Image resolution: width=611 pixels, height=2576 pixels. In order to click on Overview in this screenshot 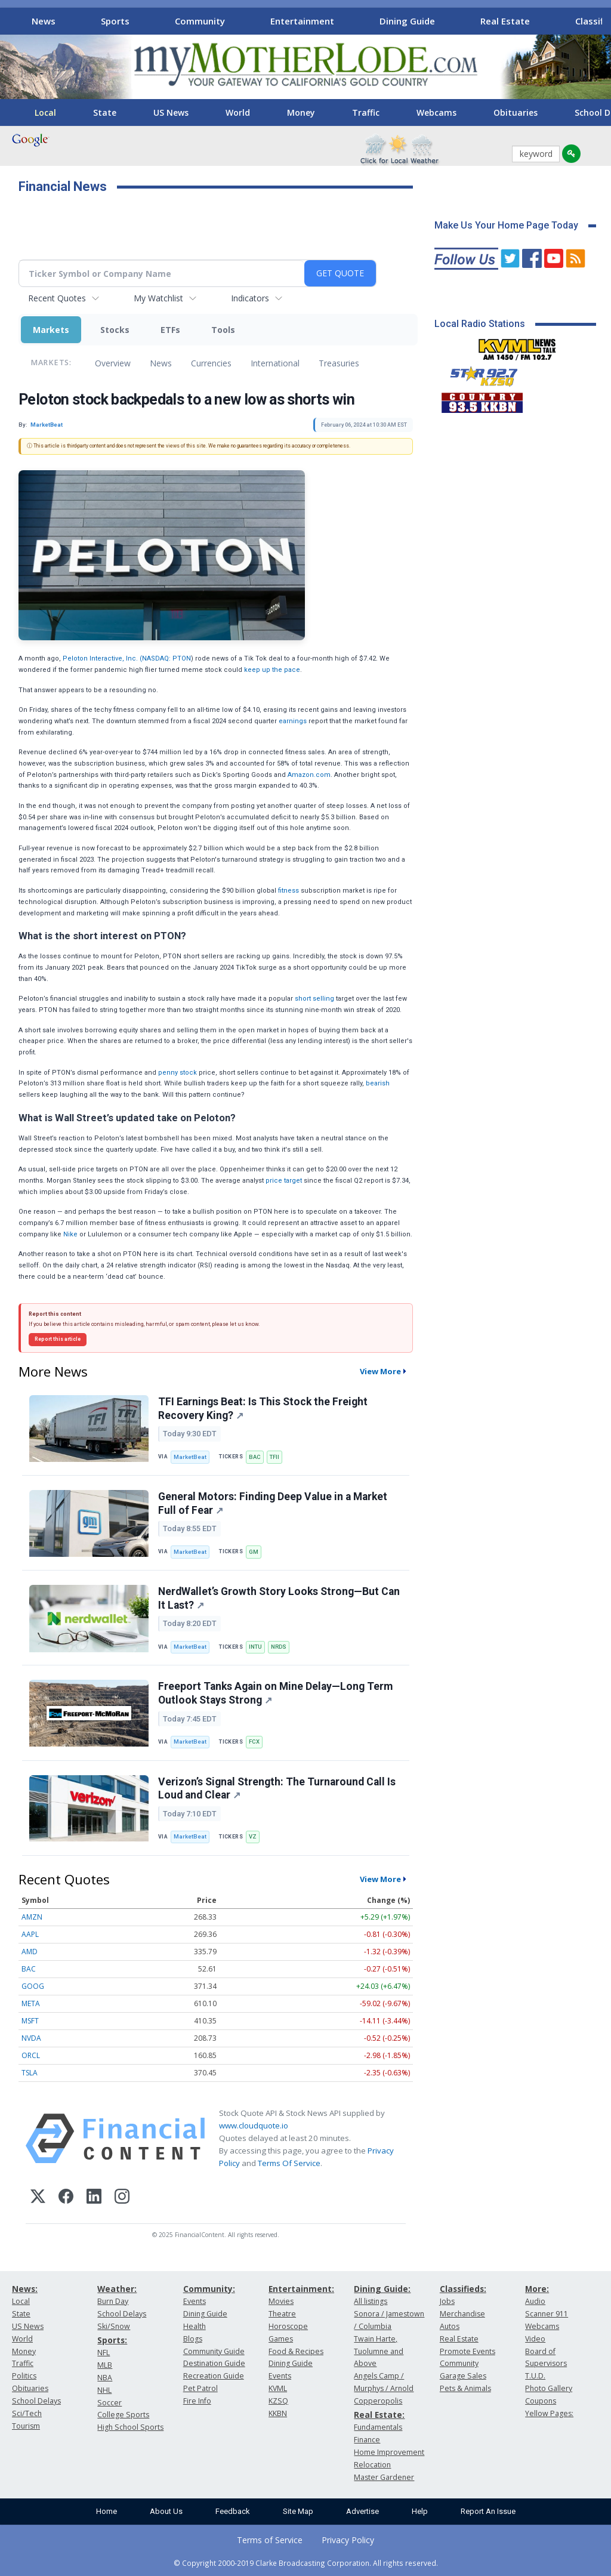, I will do `click(113, 363)`.